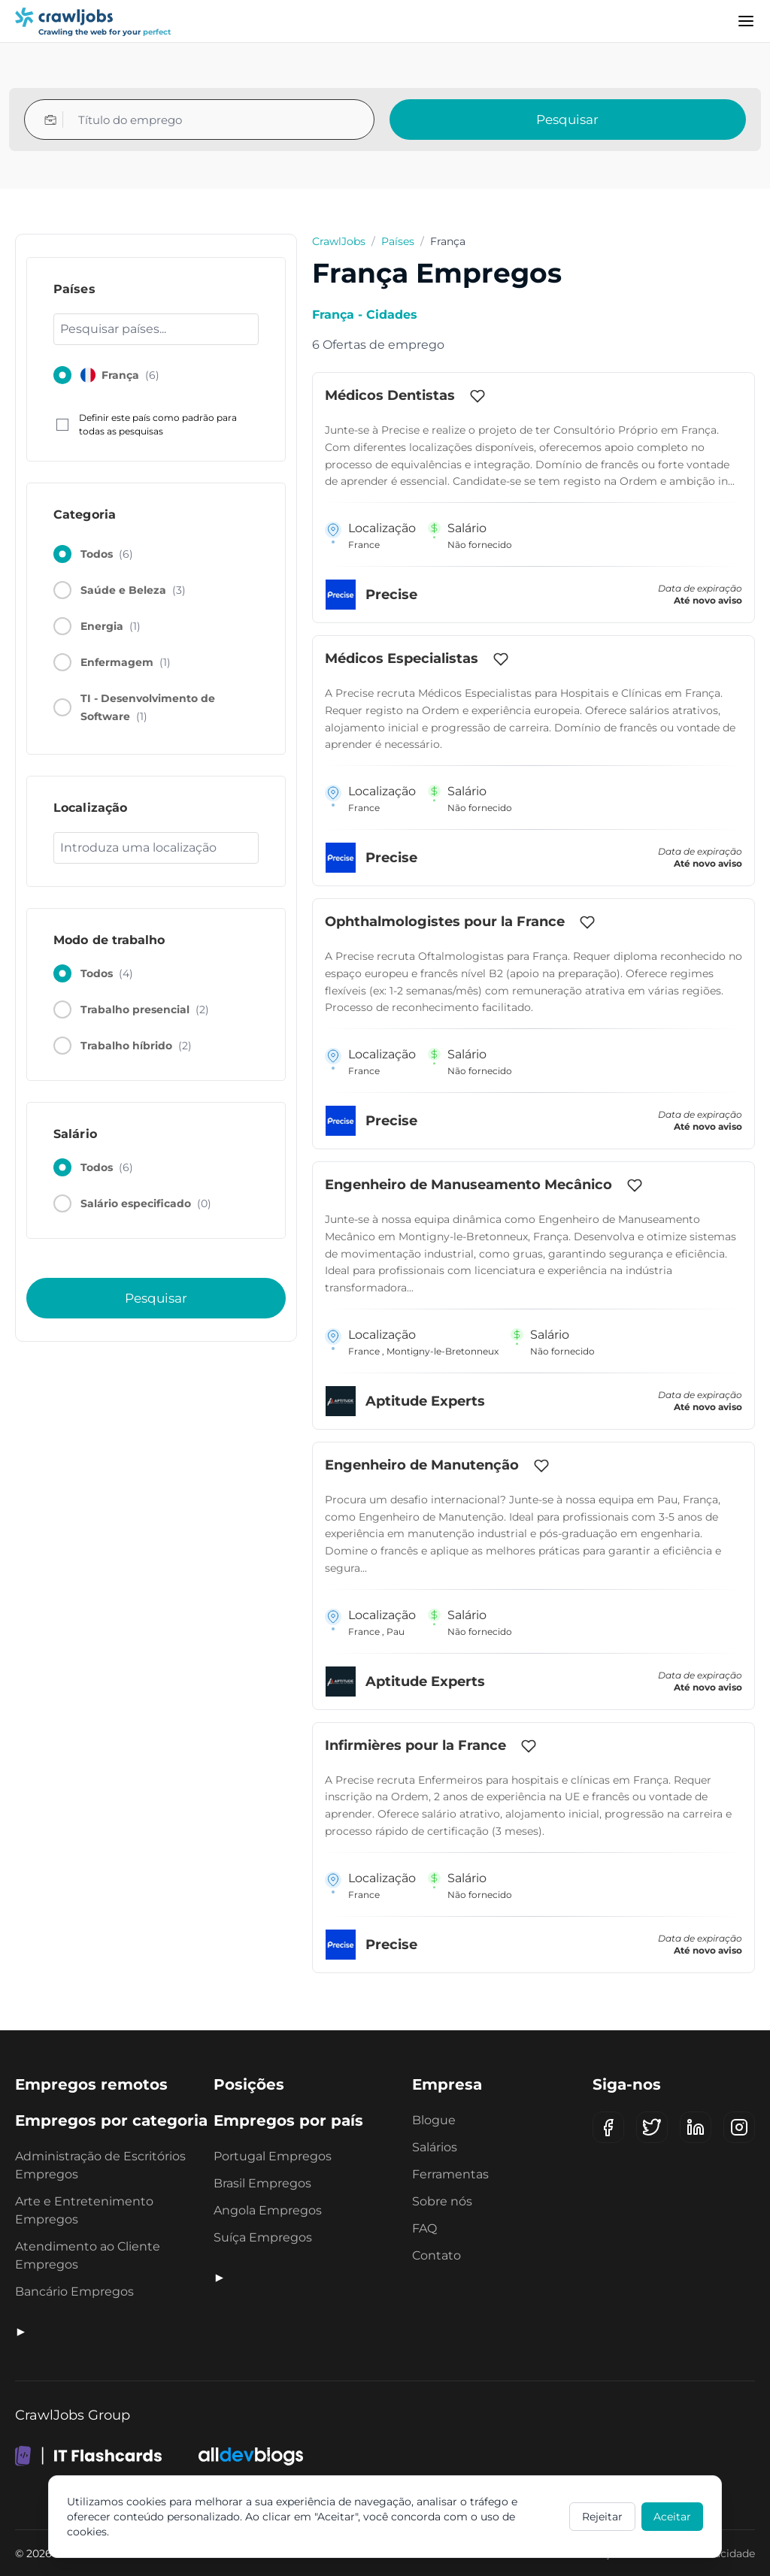  Describe the element at coordinates (696, 2127) in the screenshot. I see `[LinkedIn]` at that location.